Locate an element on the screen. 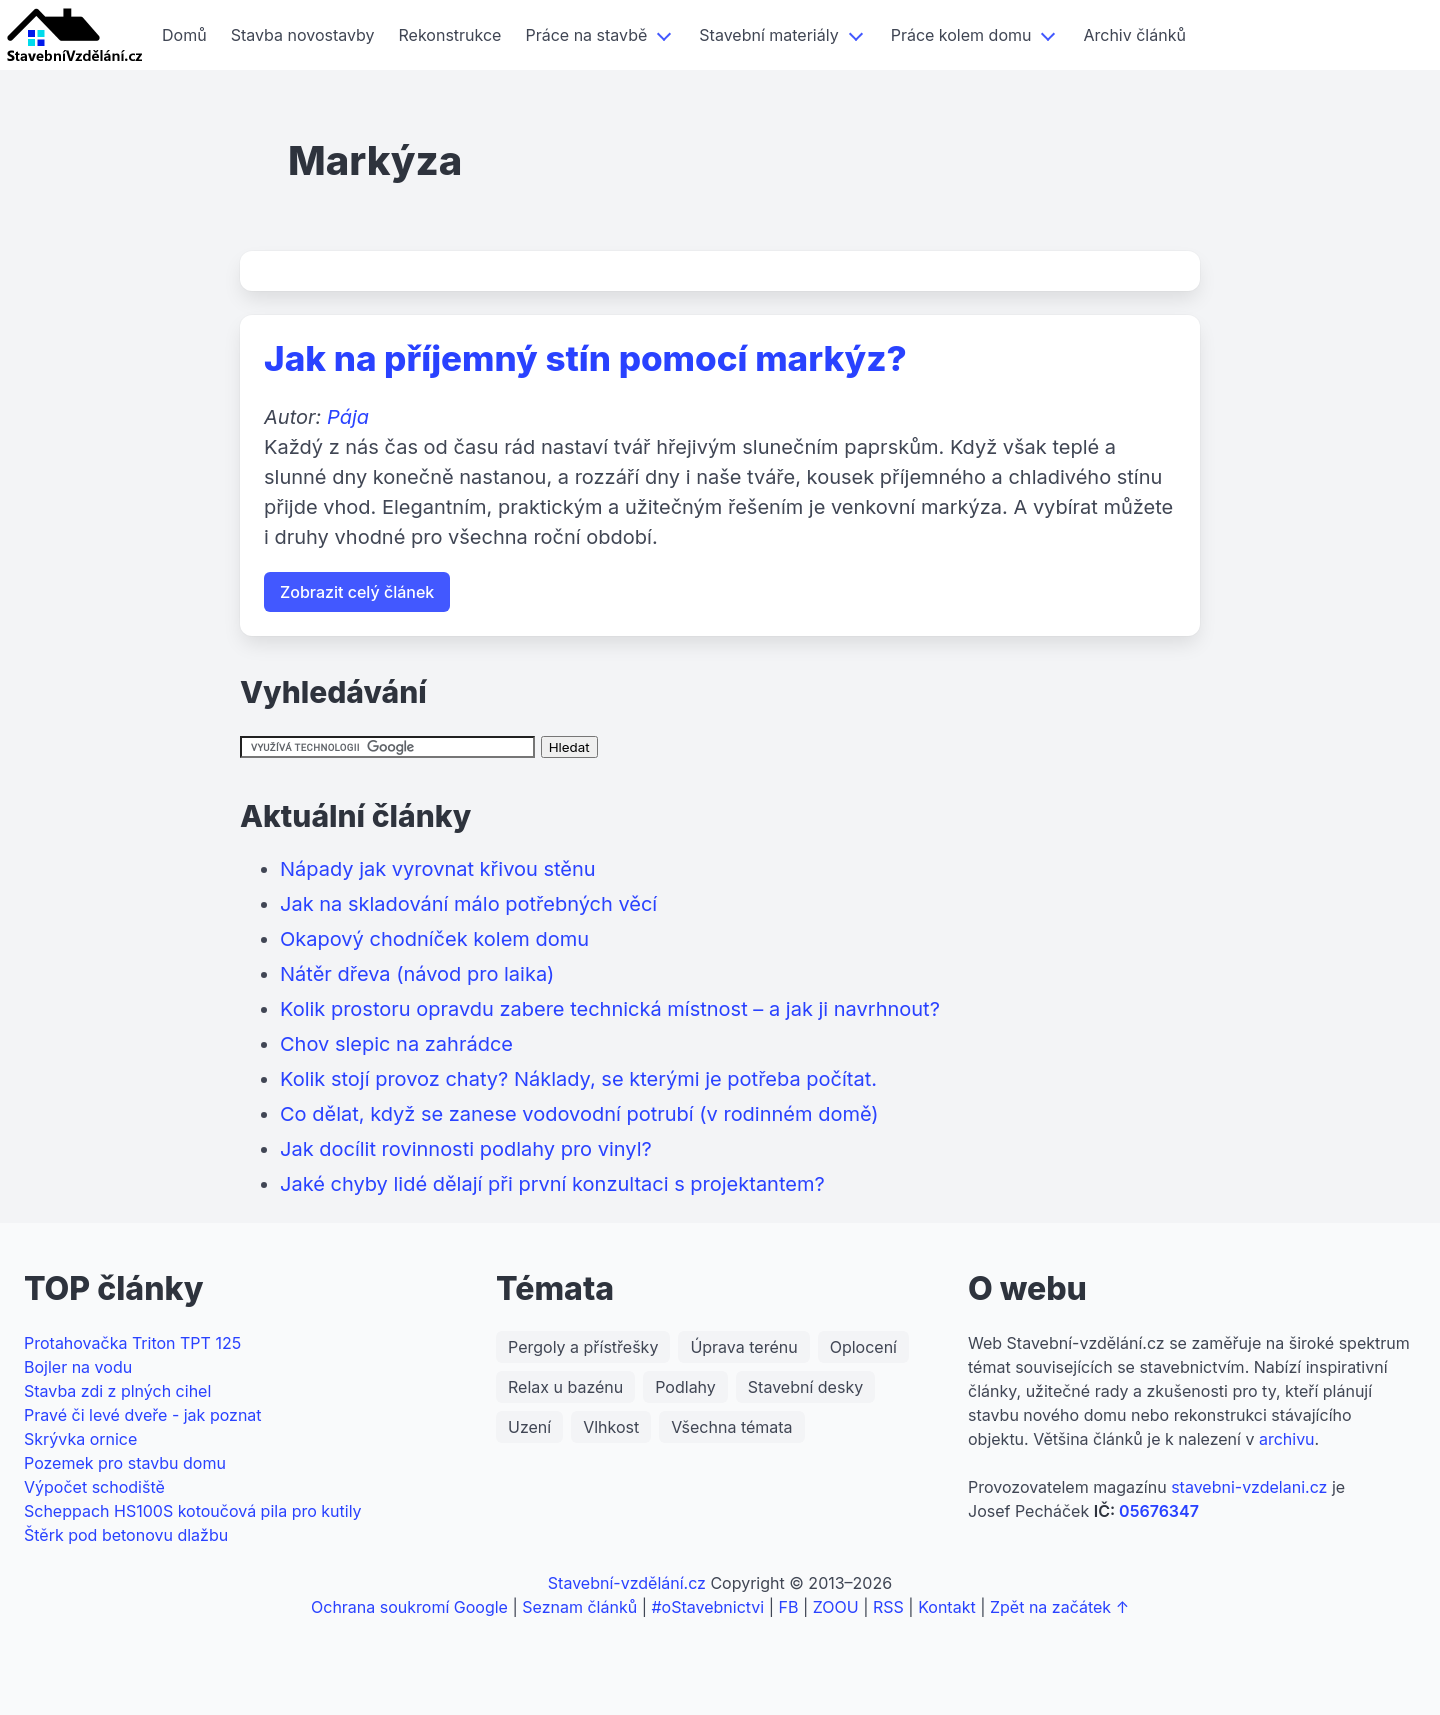  Výpočet schodiště is located at coordinates (94, 1487).